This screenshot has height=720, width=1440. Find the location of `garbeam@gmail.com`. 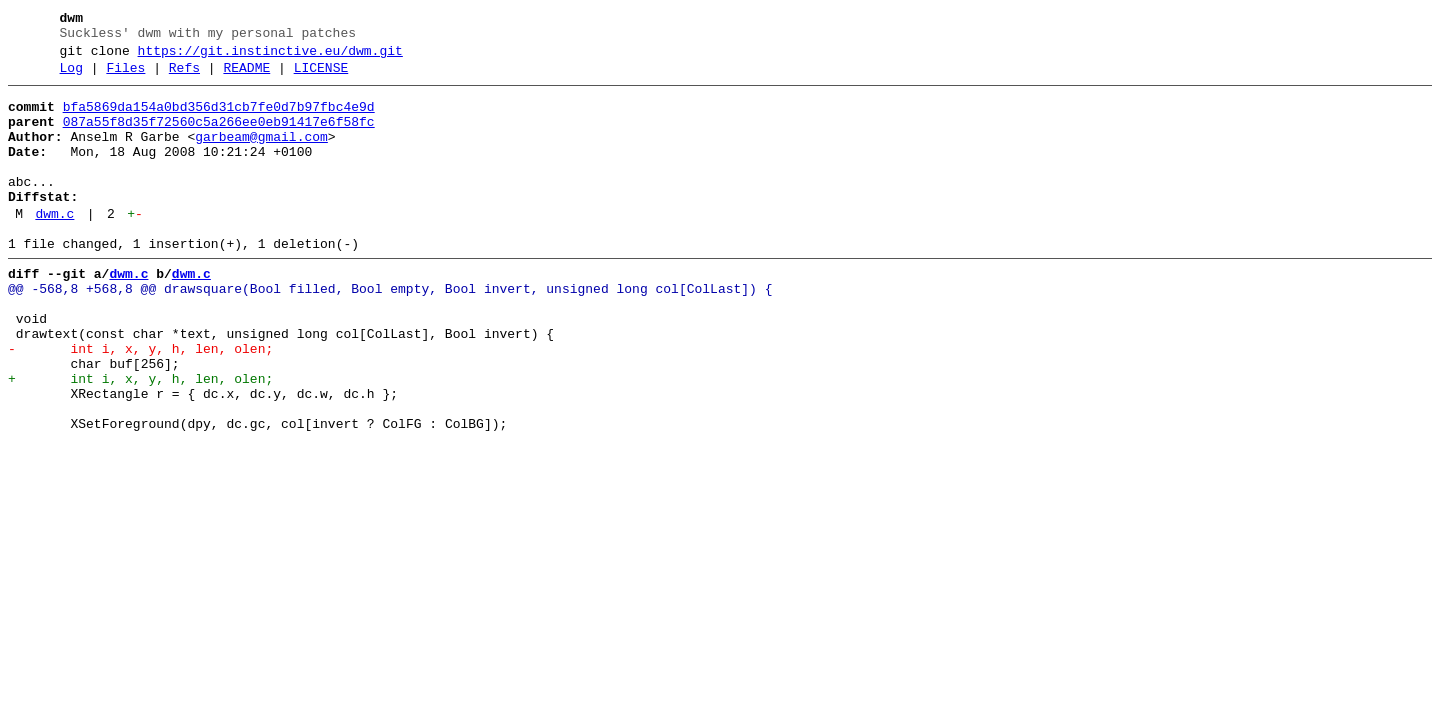

garbeam@gmail.com is located at coordinates (261, 155).